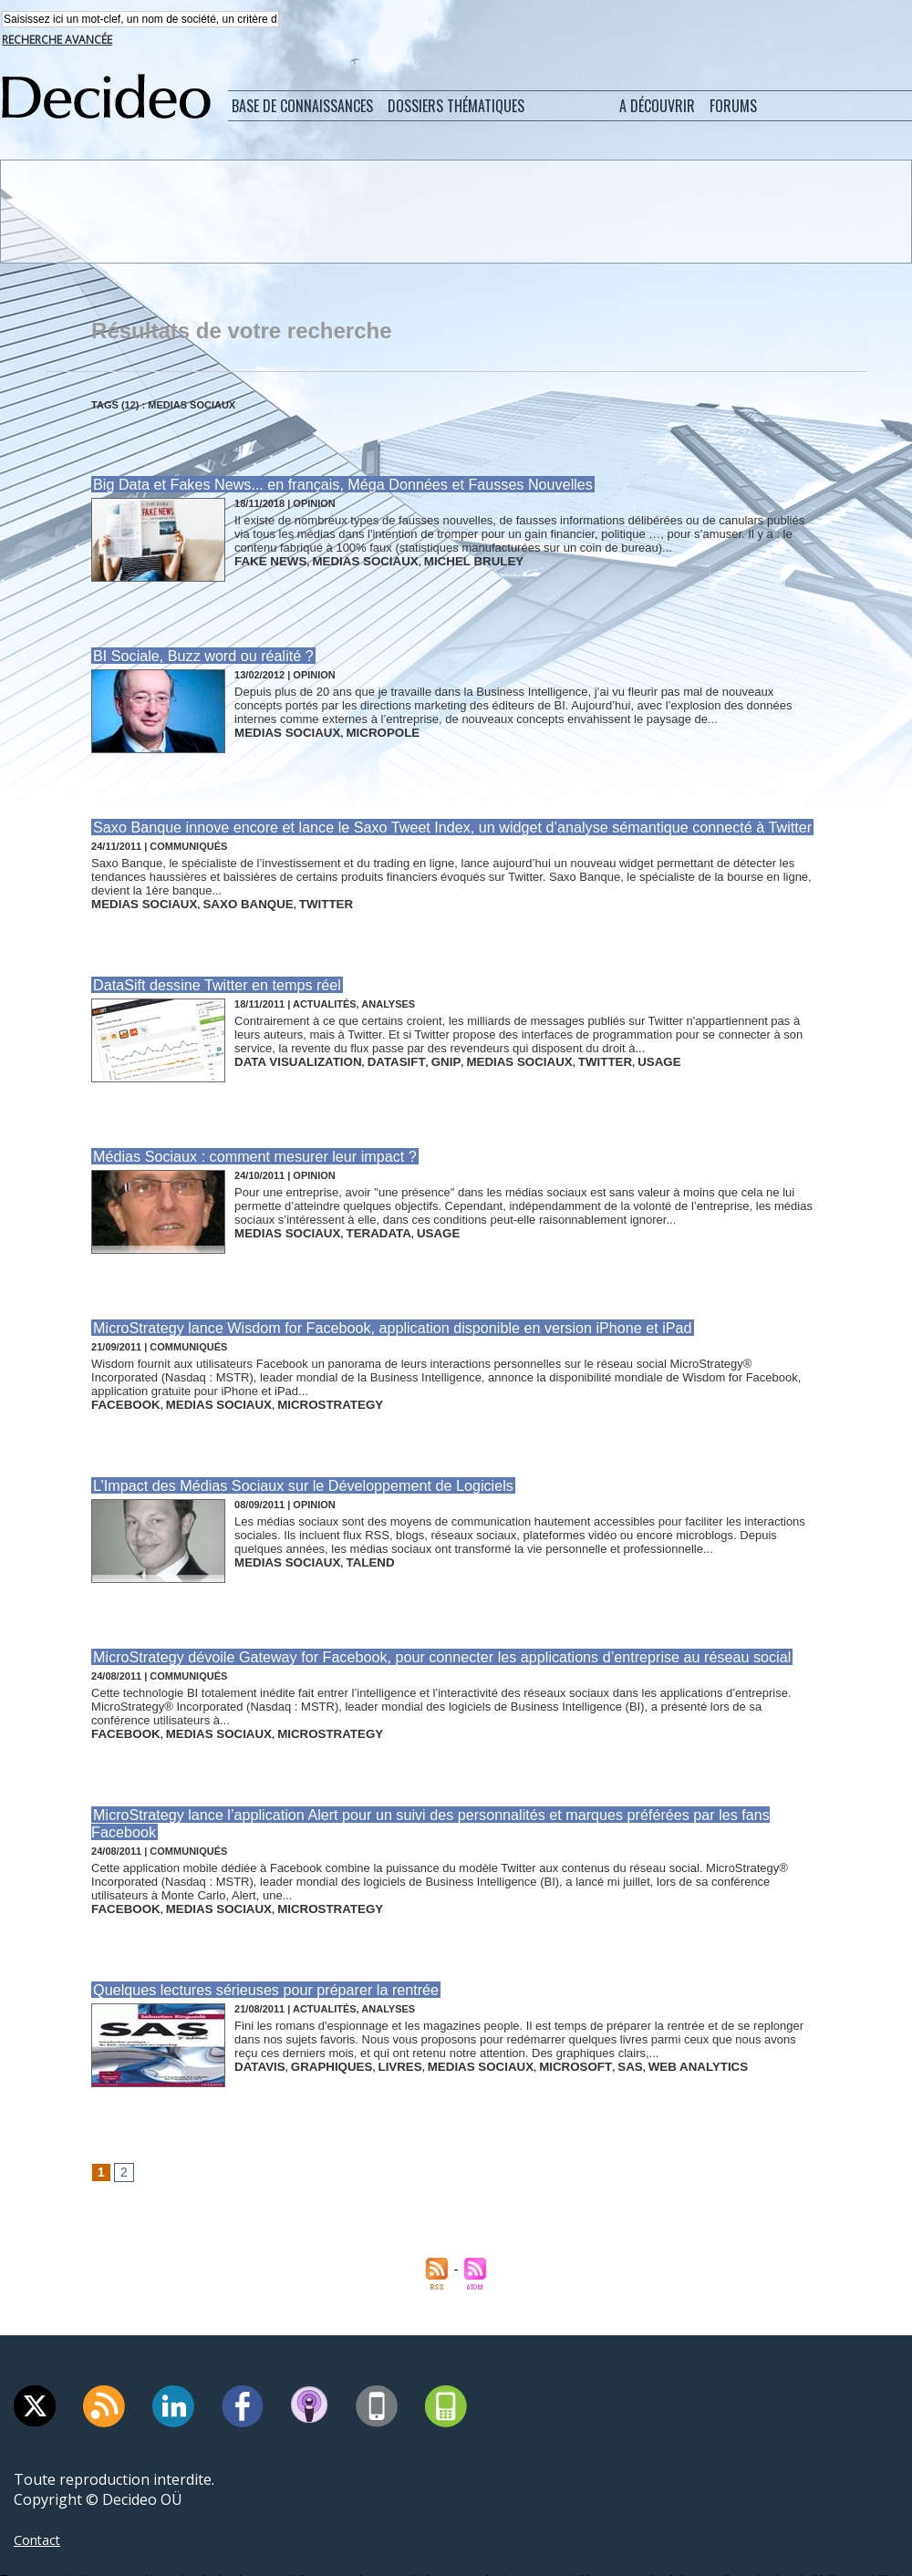 The height and width of the screenshot is (2576, 912). What do you see at coordinates (344, 559) in the screenshot?
I see `medias sociaux` at bounding box center [344, 559].